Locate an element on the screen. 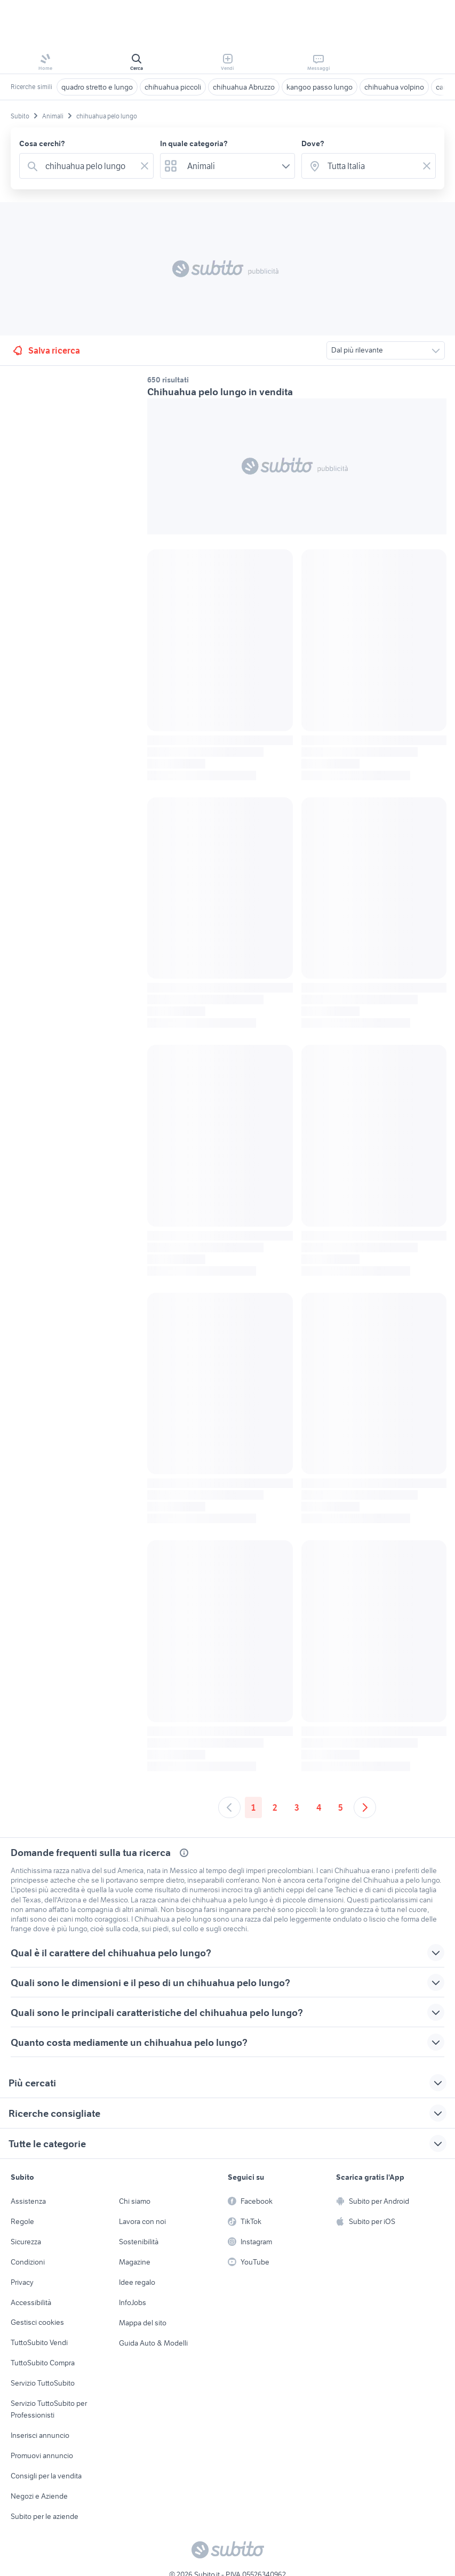 This screenshot has height=2576, width=455. 5 [Andare a pagina 5] is located at coordinates (340, 1807).